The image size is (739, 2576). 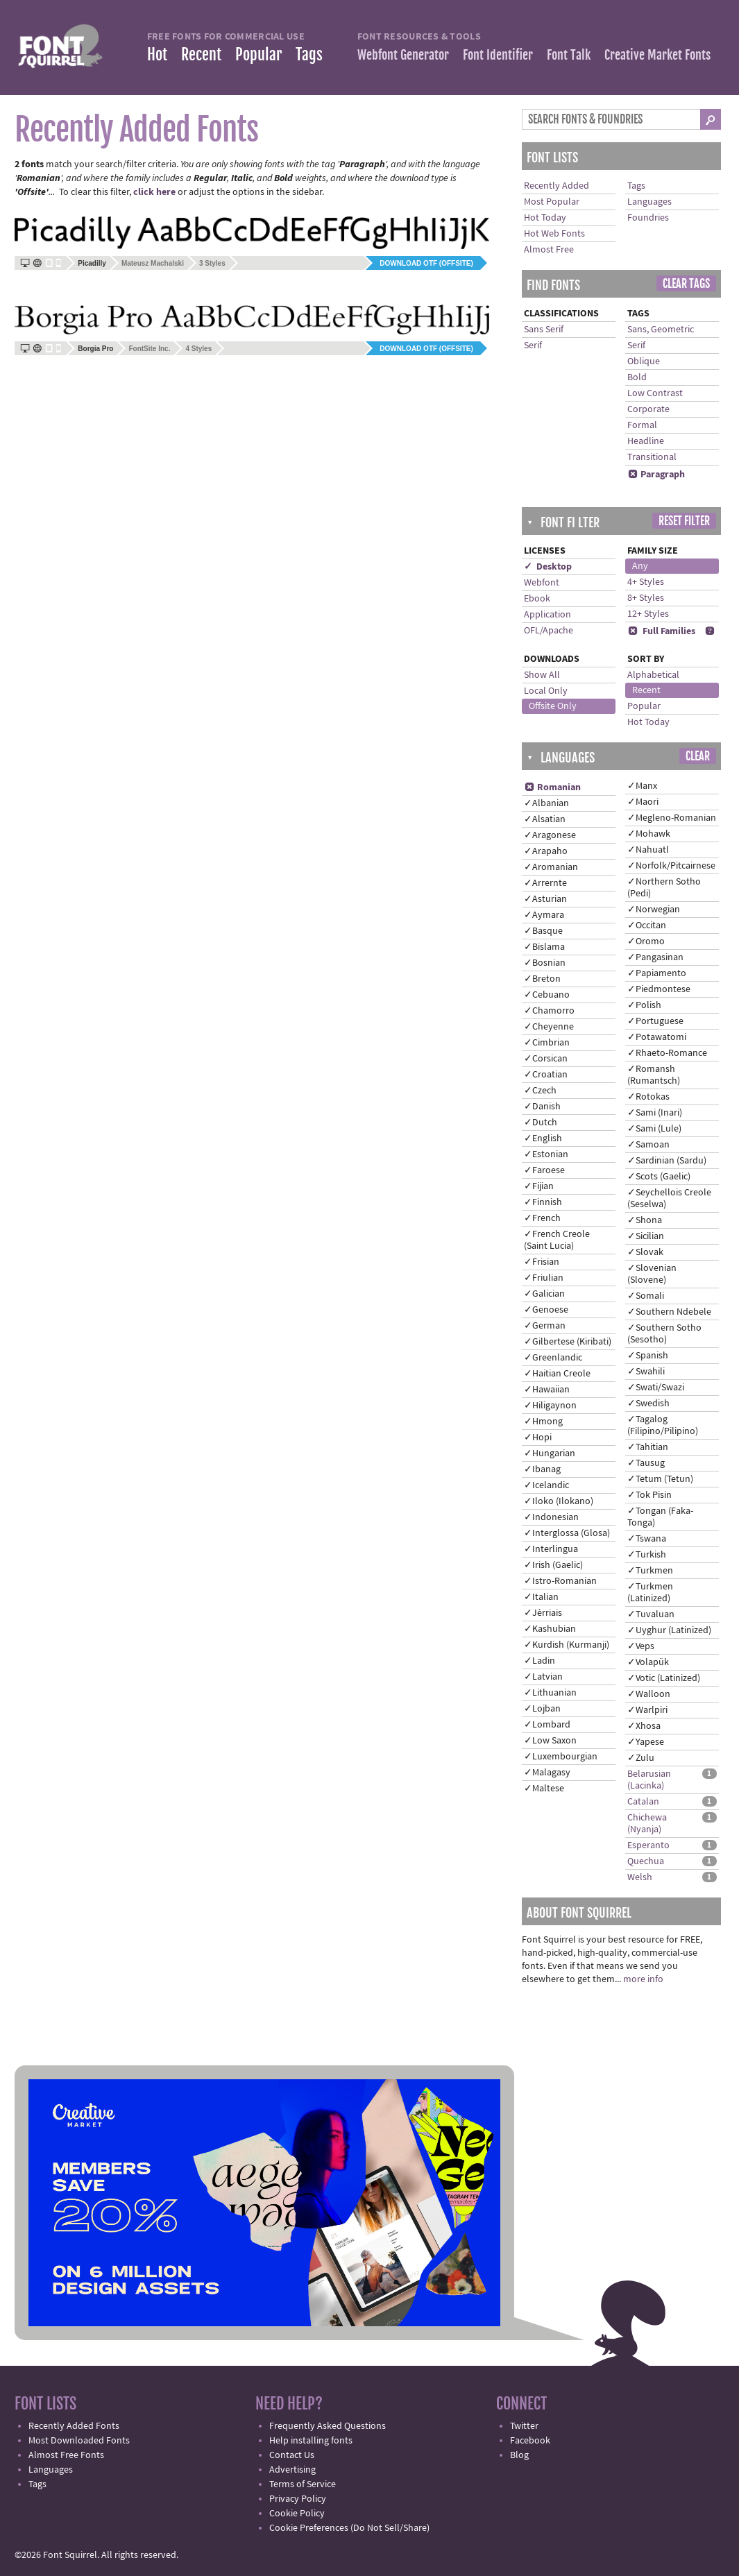 What do you see at coordinates (542, 675) in the screenshot?
I see `Show All` at bounding box center [542, 675].